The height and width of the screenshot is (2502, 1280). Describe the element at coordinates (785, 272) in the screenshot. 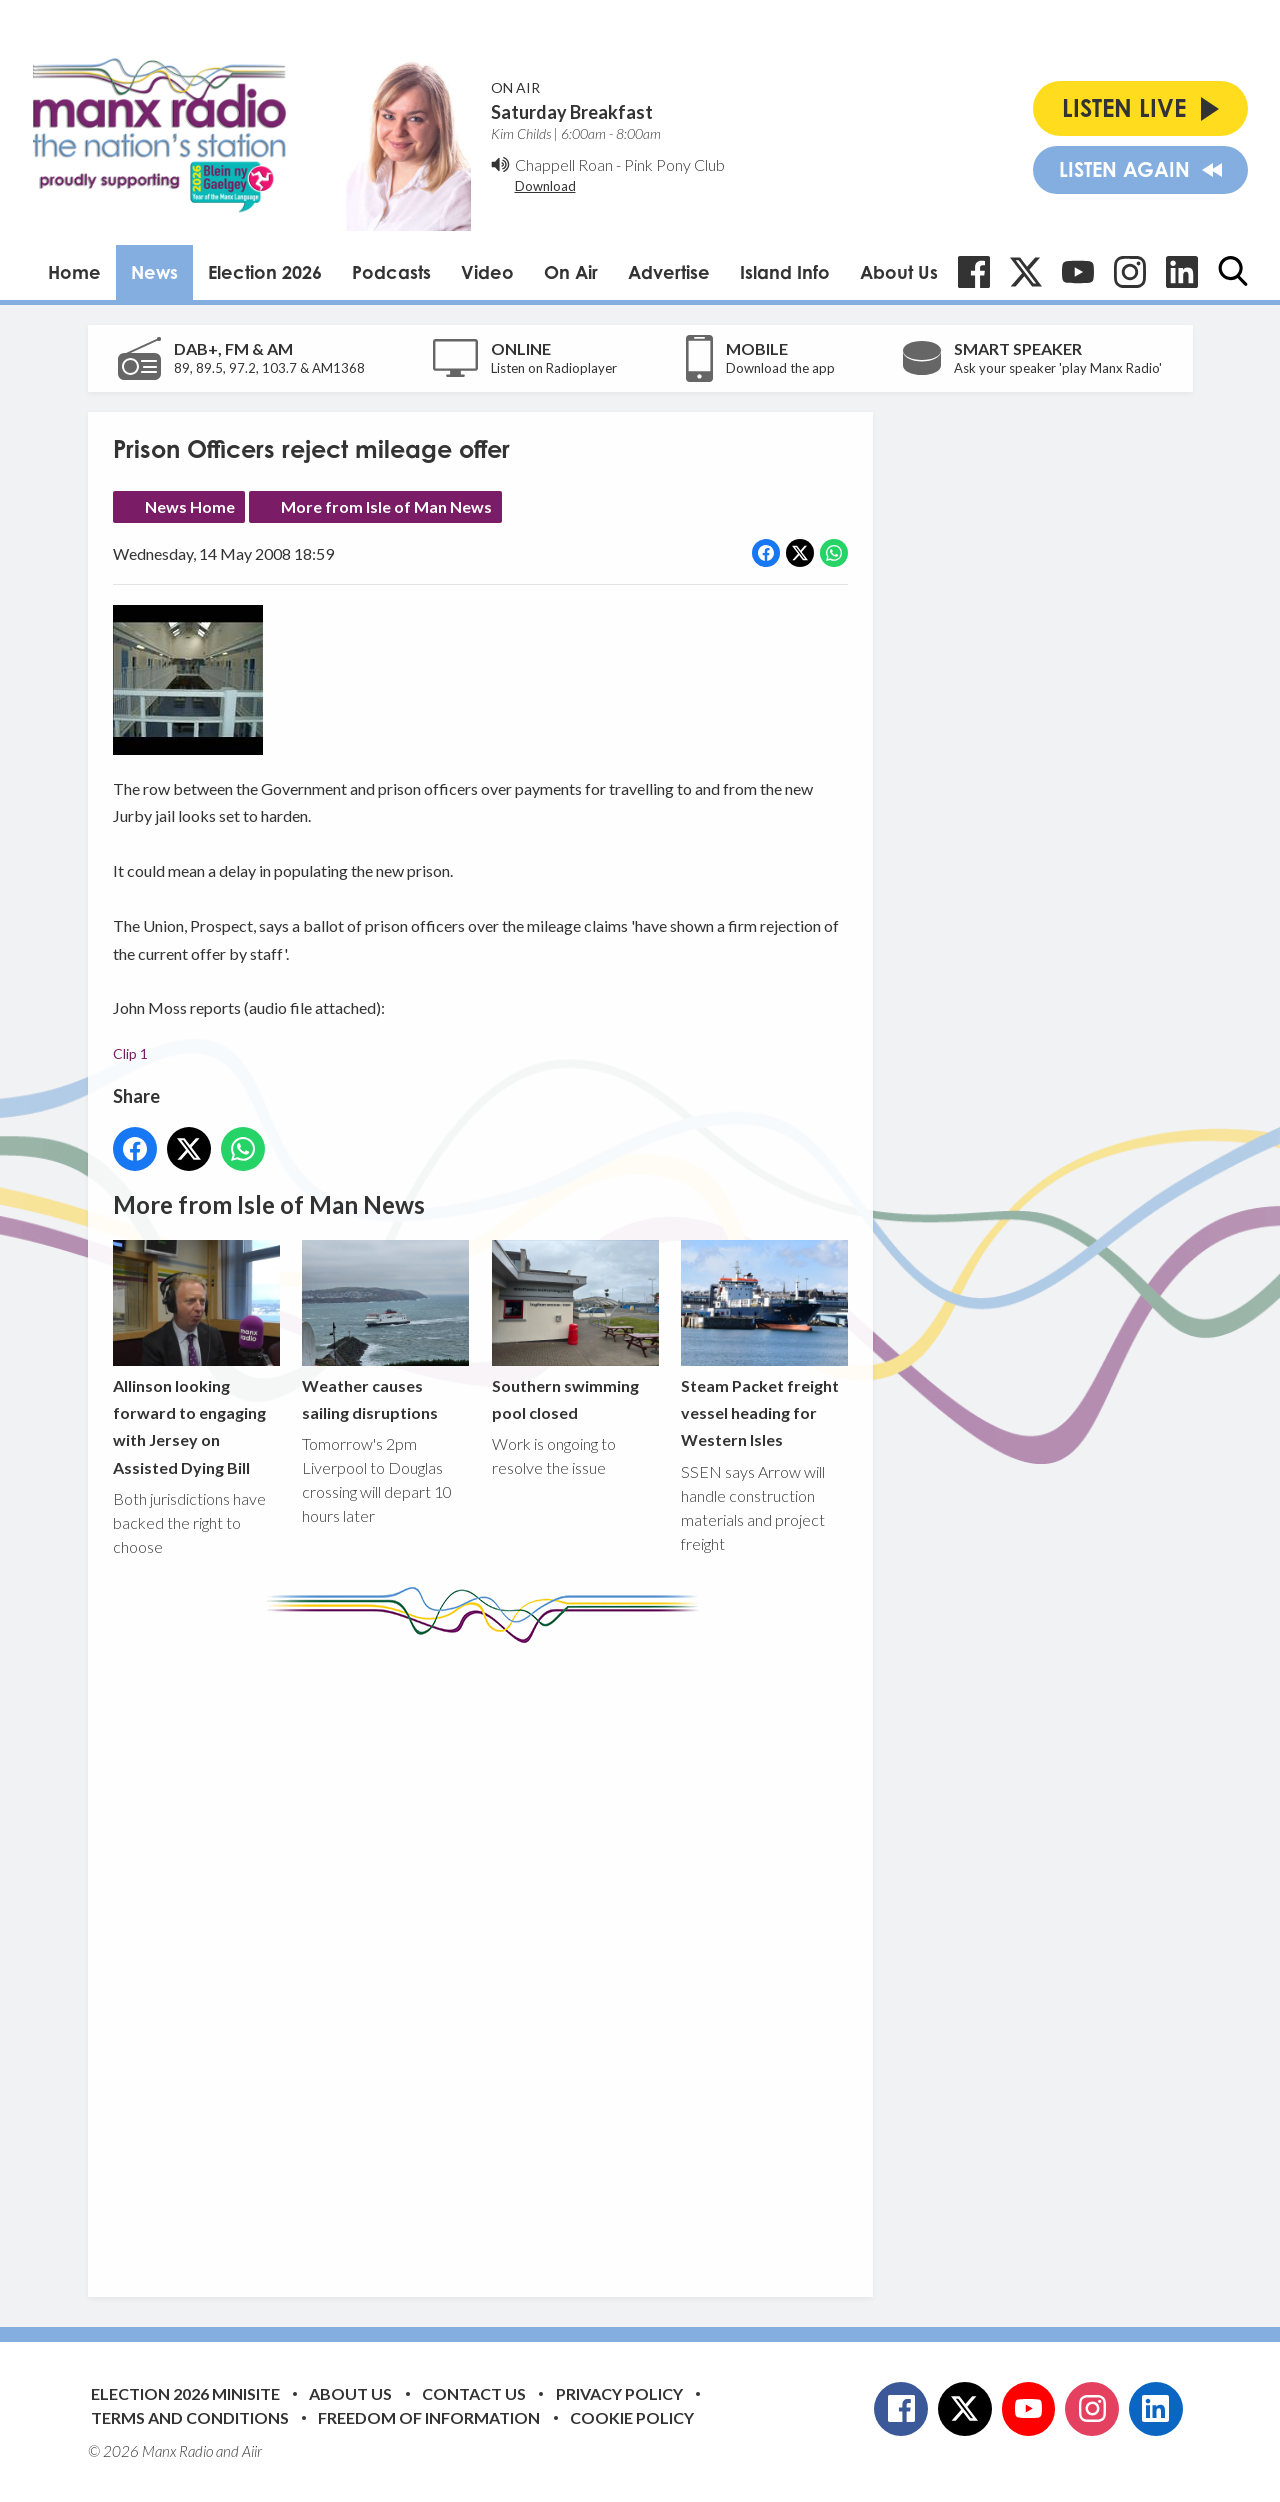

I see `Island Info` at that location.